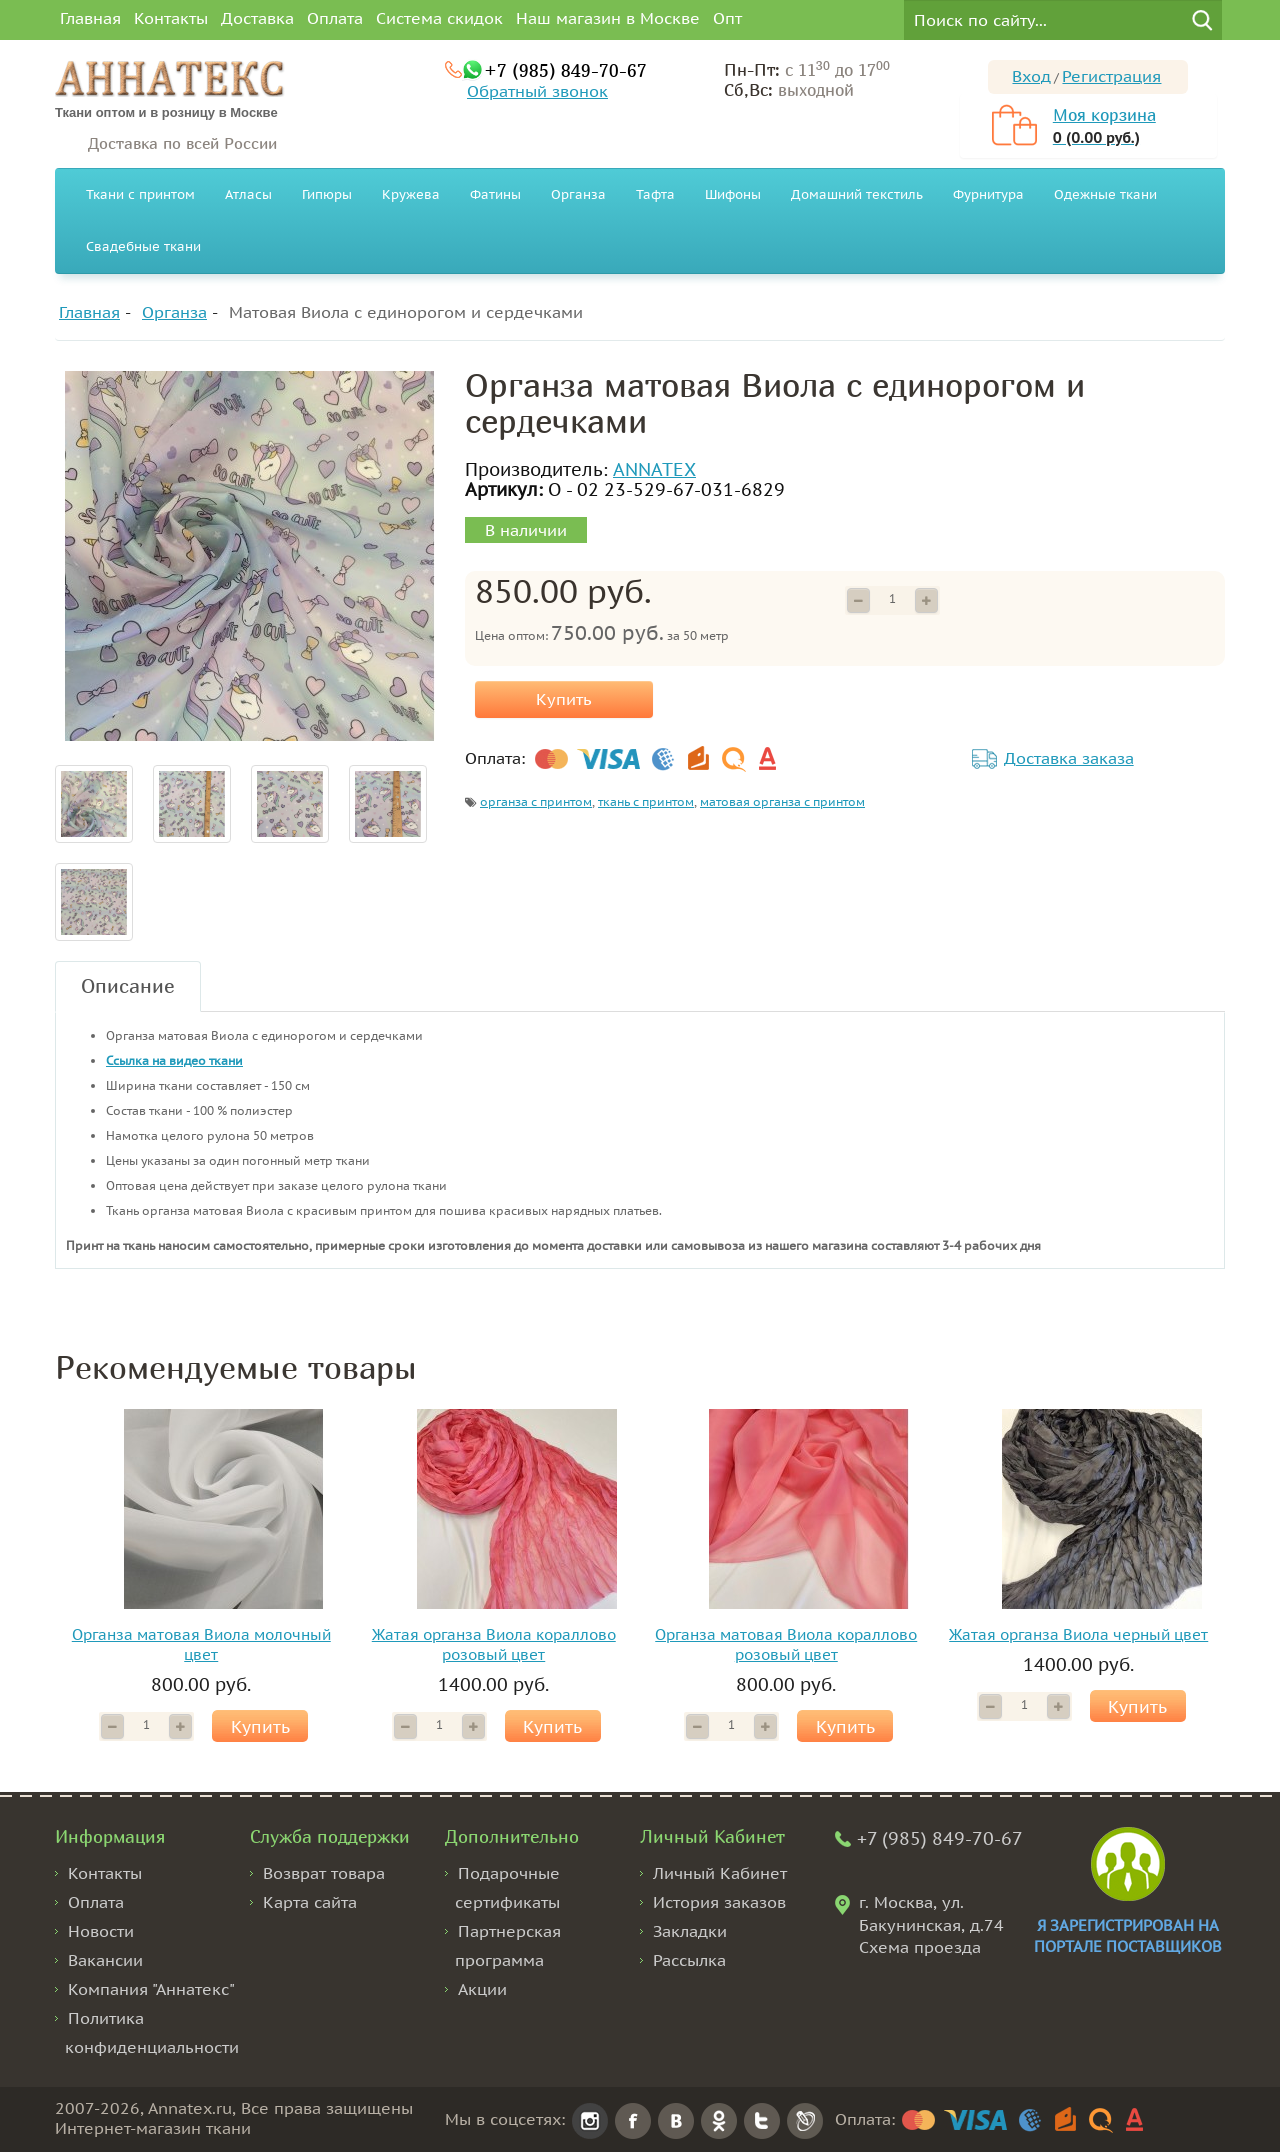  Describe the element at coordinates (565, 70) in the screenshot. I see `+7 (985) 849-70-67` at that location.